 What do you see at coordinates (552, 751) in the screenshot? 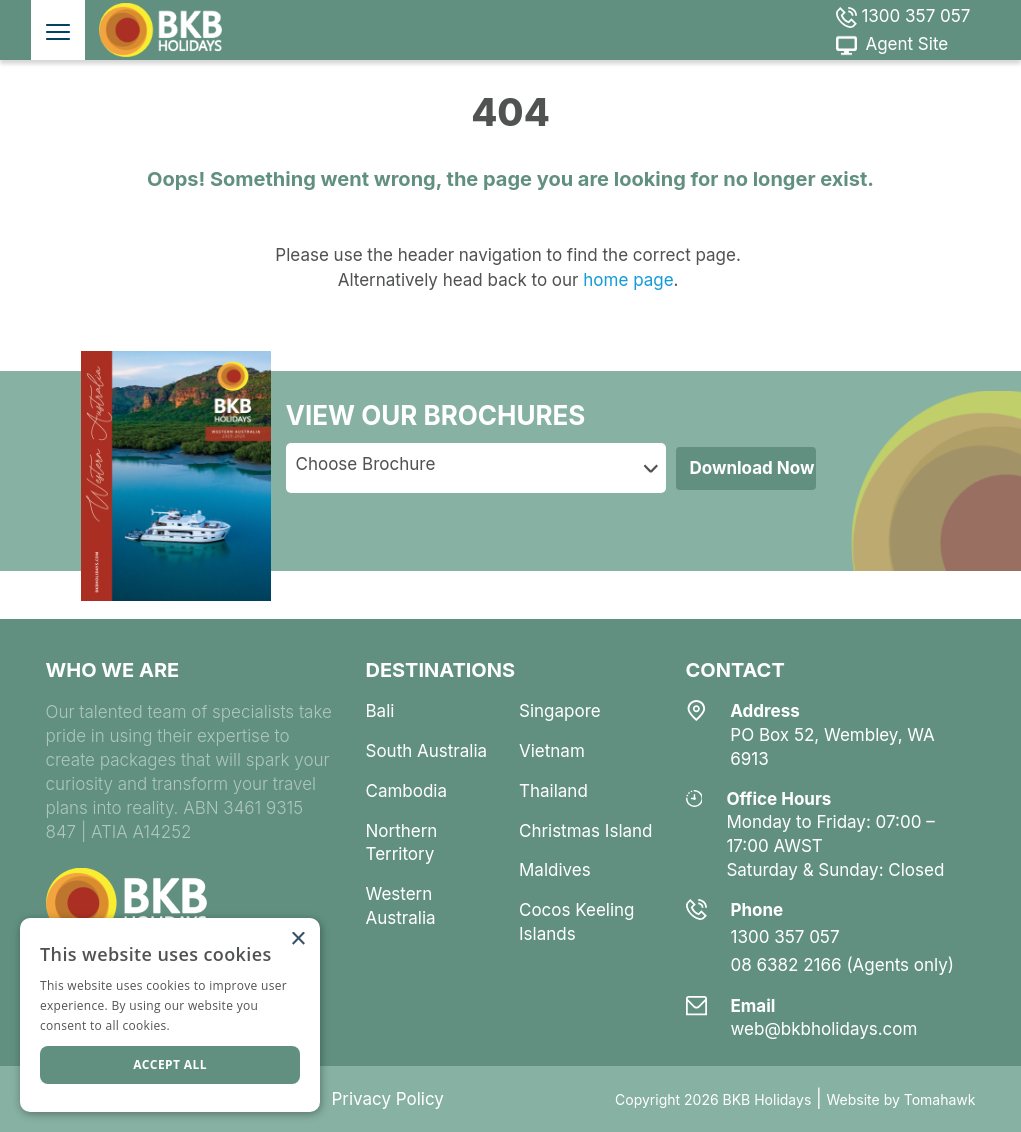
I see `vietnam` at bounding box center [552, 751].